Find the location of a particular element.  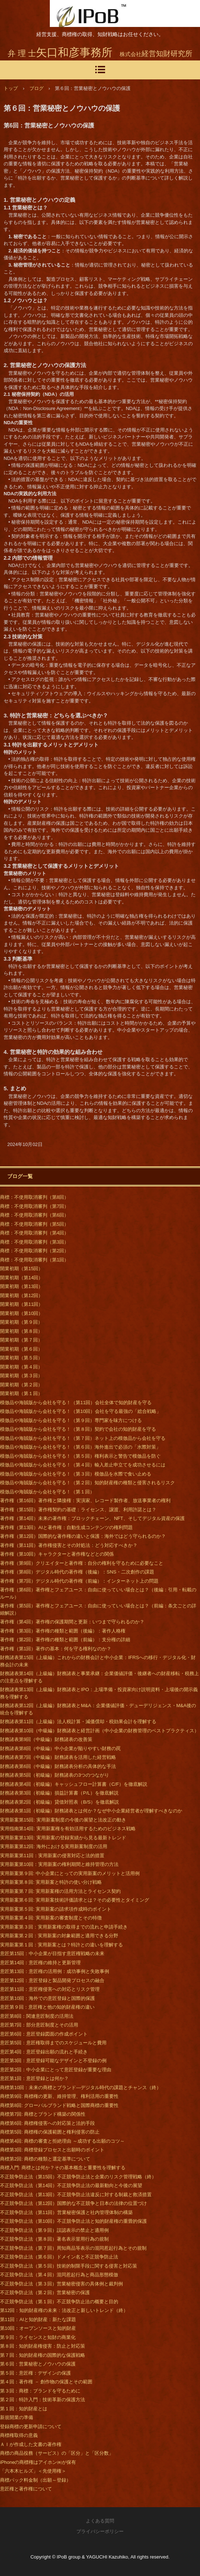

開業初期（第６回） is located at coordinates (21, 1349).